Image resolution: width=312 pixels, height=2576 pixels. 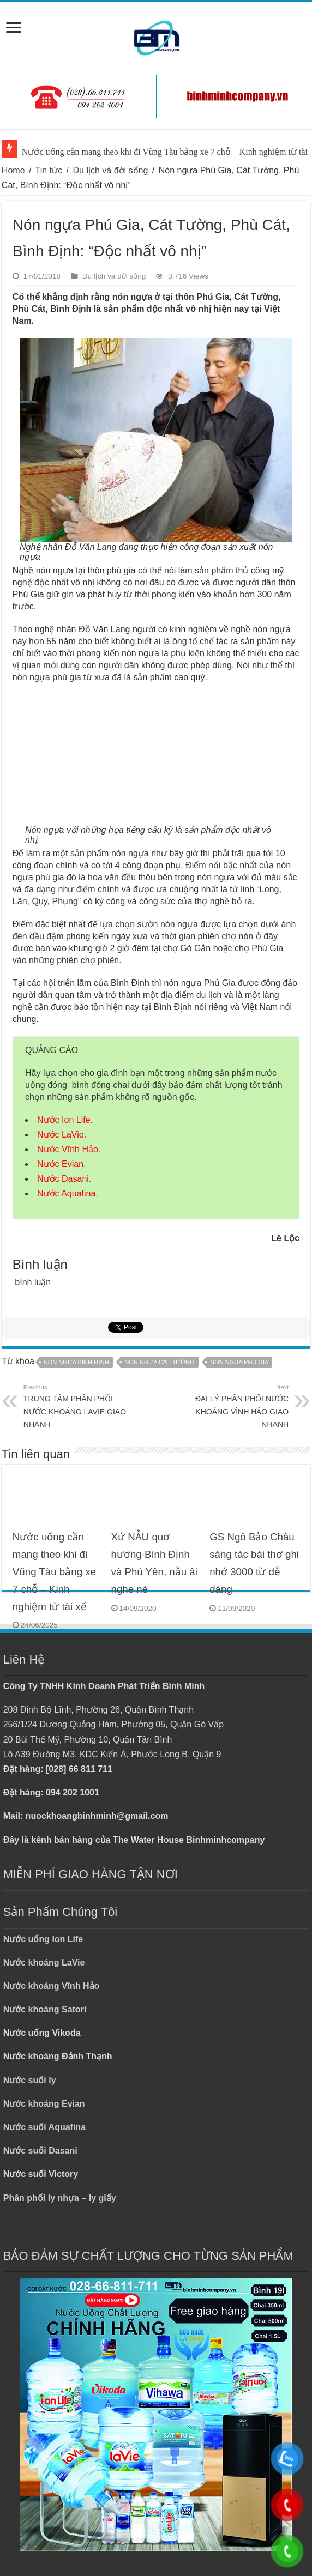 I want to click on Nước khoáng Satori, so click(x=45, y=2009).